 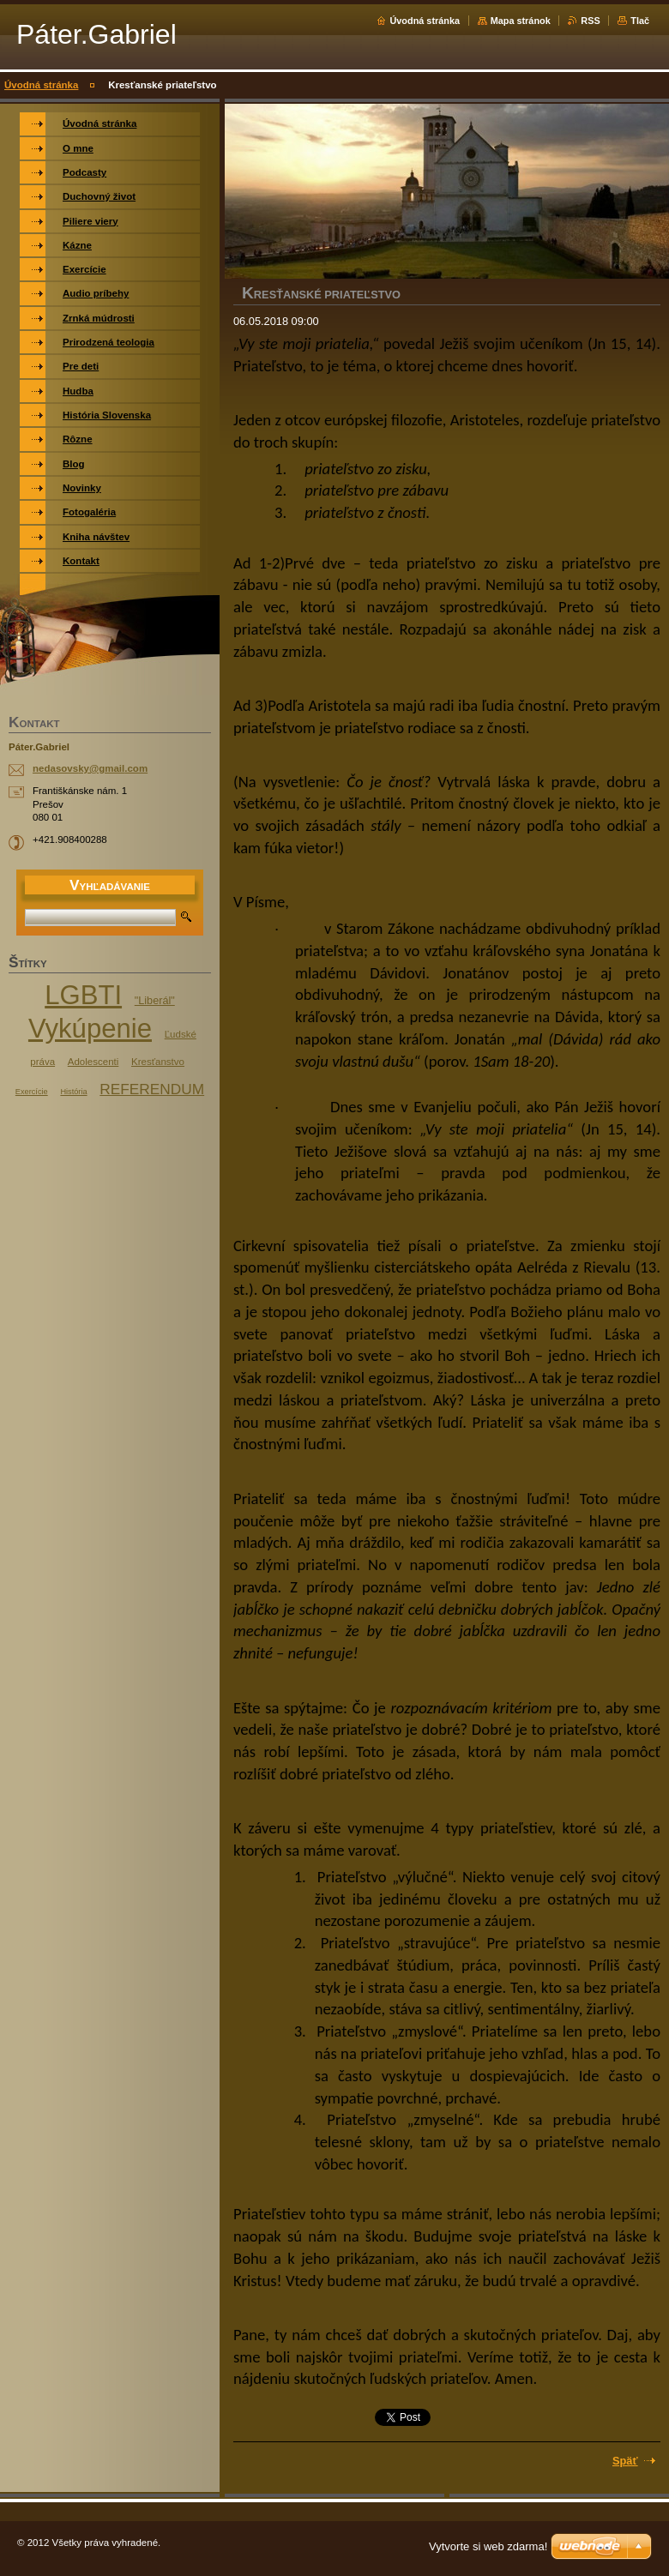 What do you see at coordinates (90, 1029) in the screenshot?
I see `Vykúpenie` at bounding box center [90, 1029].